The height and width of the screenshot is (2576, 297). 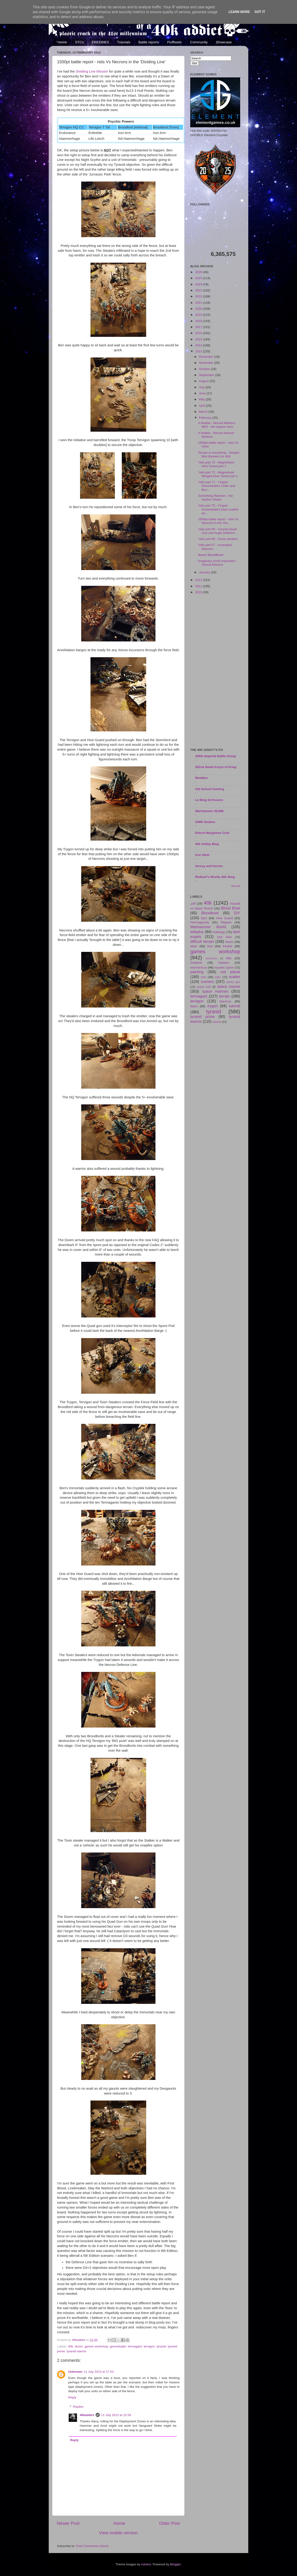 I want to click on 262nd Death Korps of Krieg, so click(x=215, y=767).